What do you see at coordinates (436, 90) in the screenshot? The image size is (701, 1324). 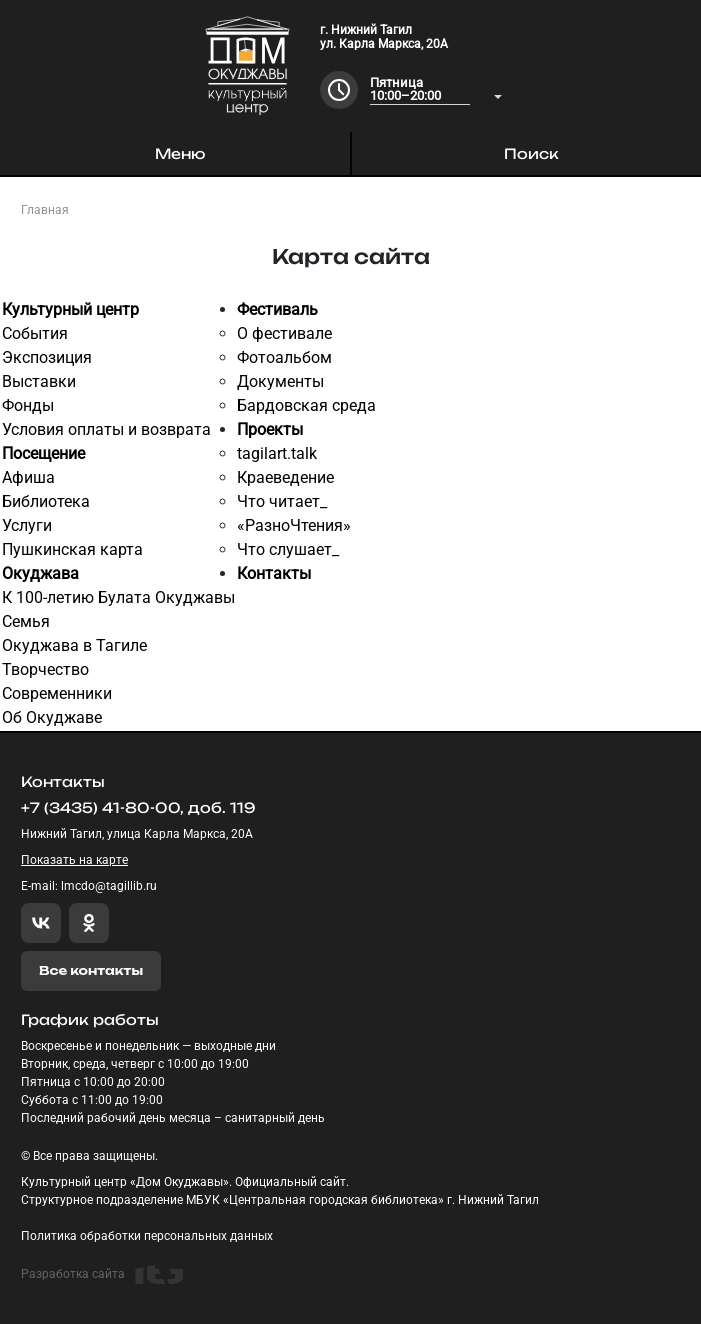 I see `[combobox]` at bounding box center [436, 90].